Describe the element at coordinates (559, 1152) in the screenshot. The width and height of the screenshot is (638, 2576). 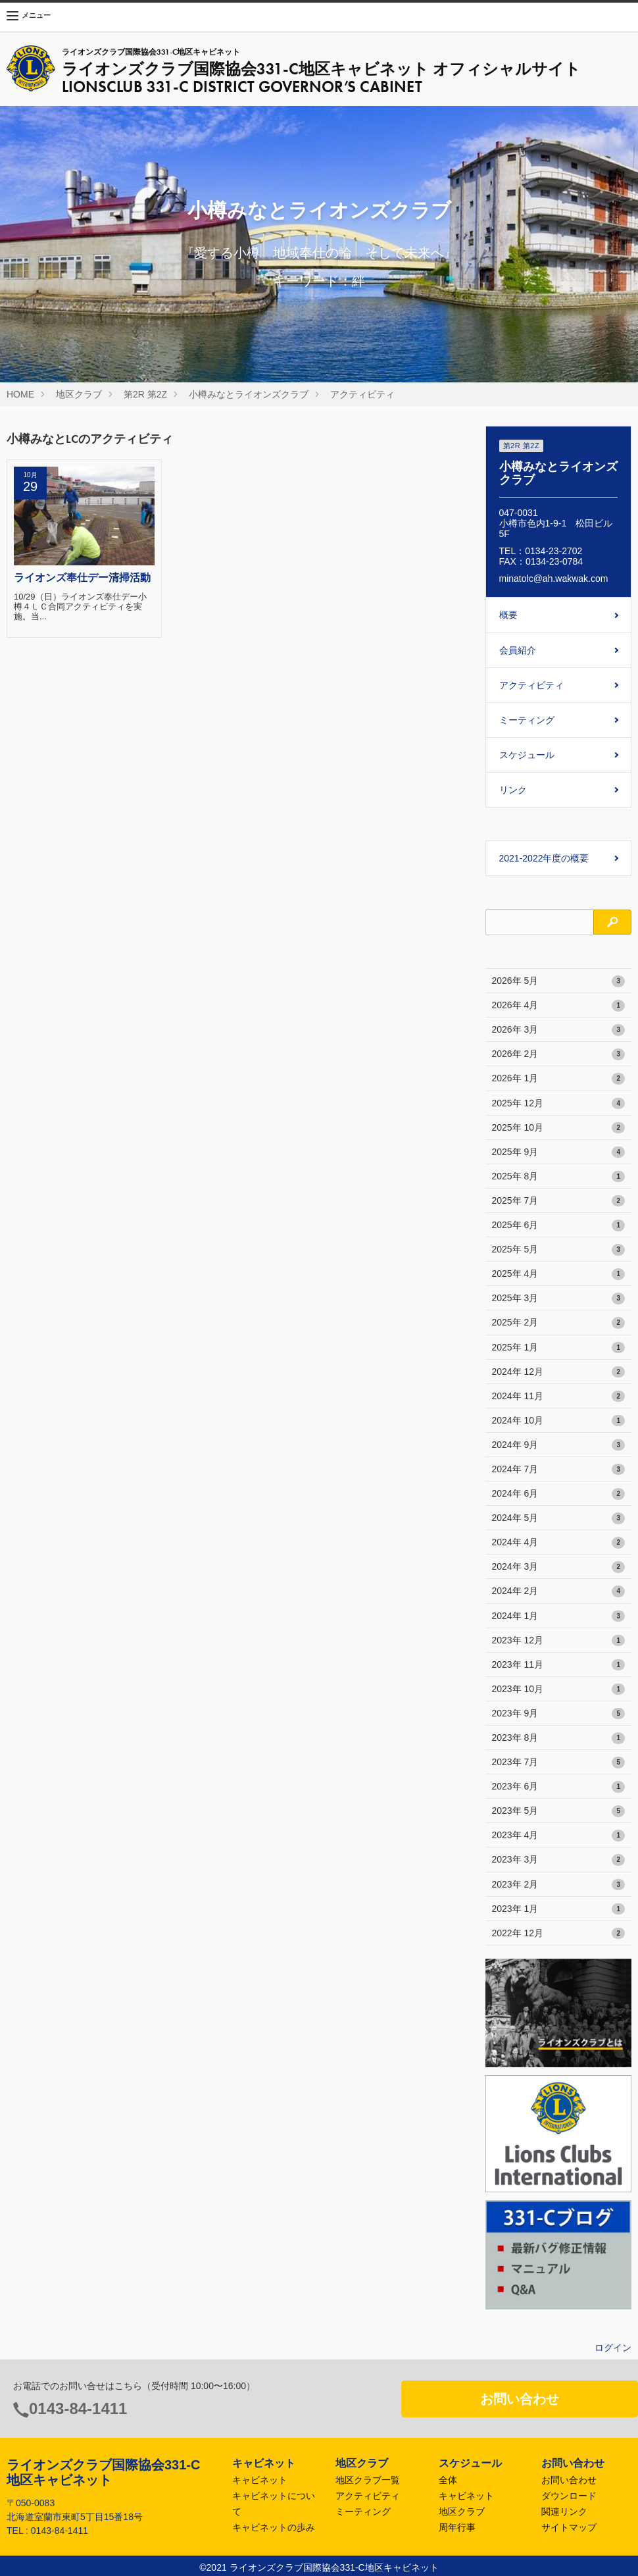
I see `2025年 9月` at that location.